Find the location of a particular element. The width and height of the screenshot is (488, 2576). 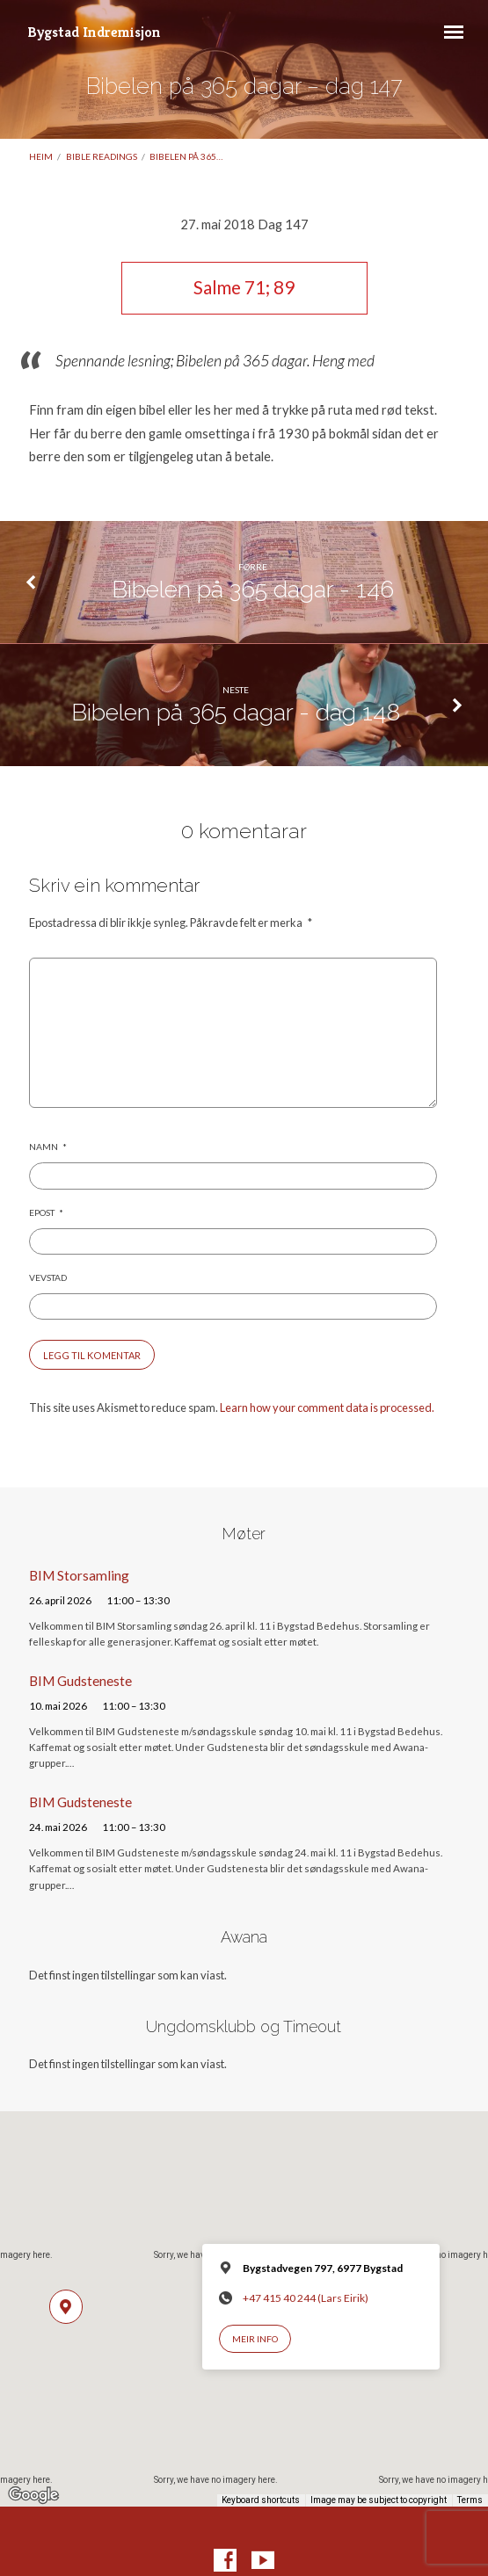

Learn how your comment data is processed. is located at coordinates (327, 1407).